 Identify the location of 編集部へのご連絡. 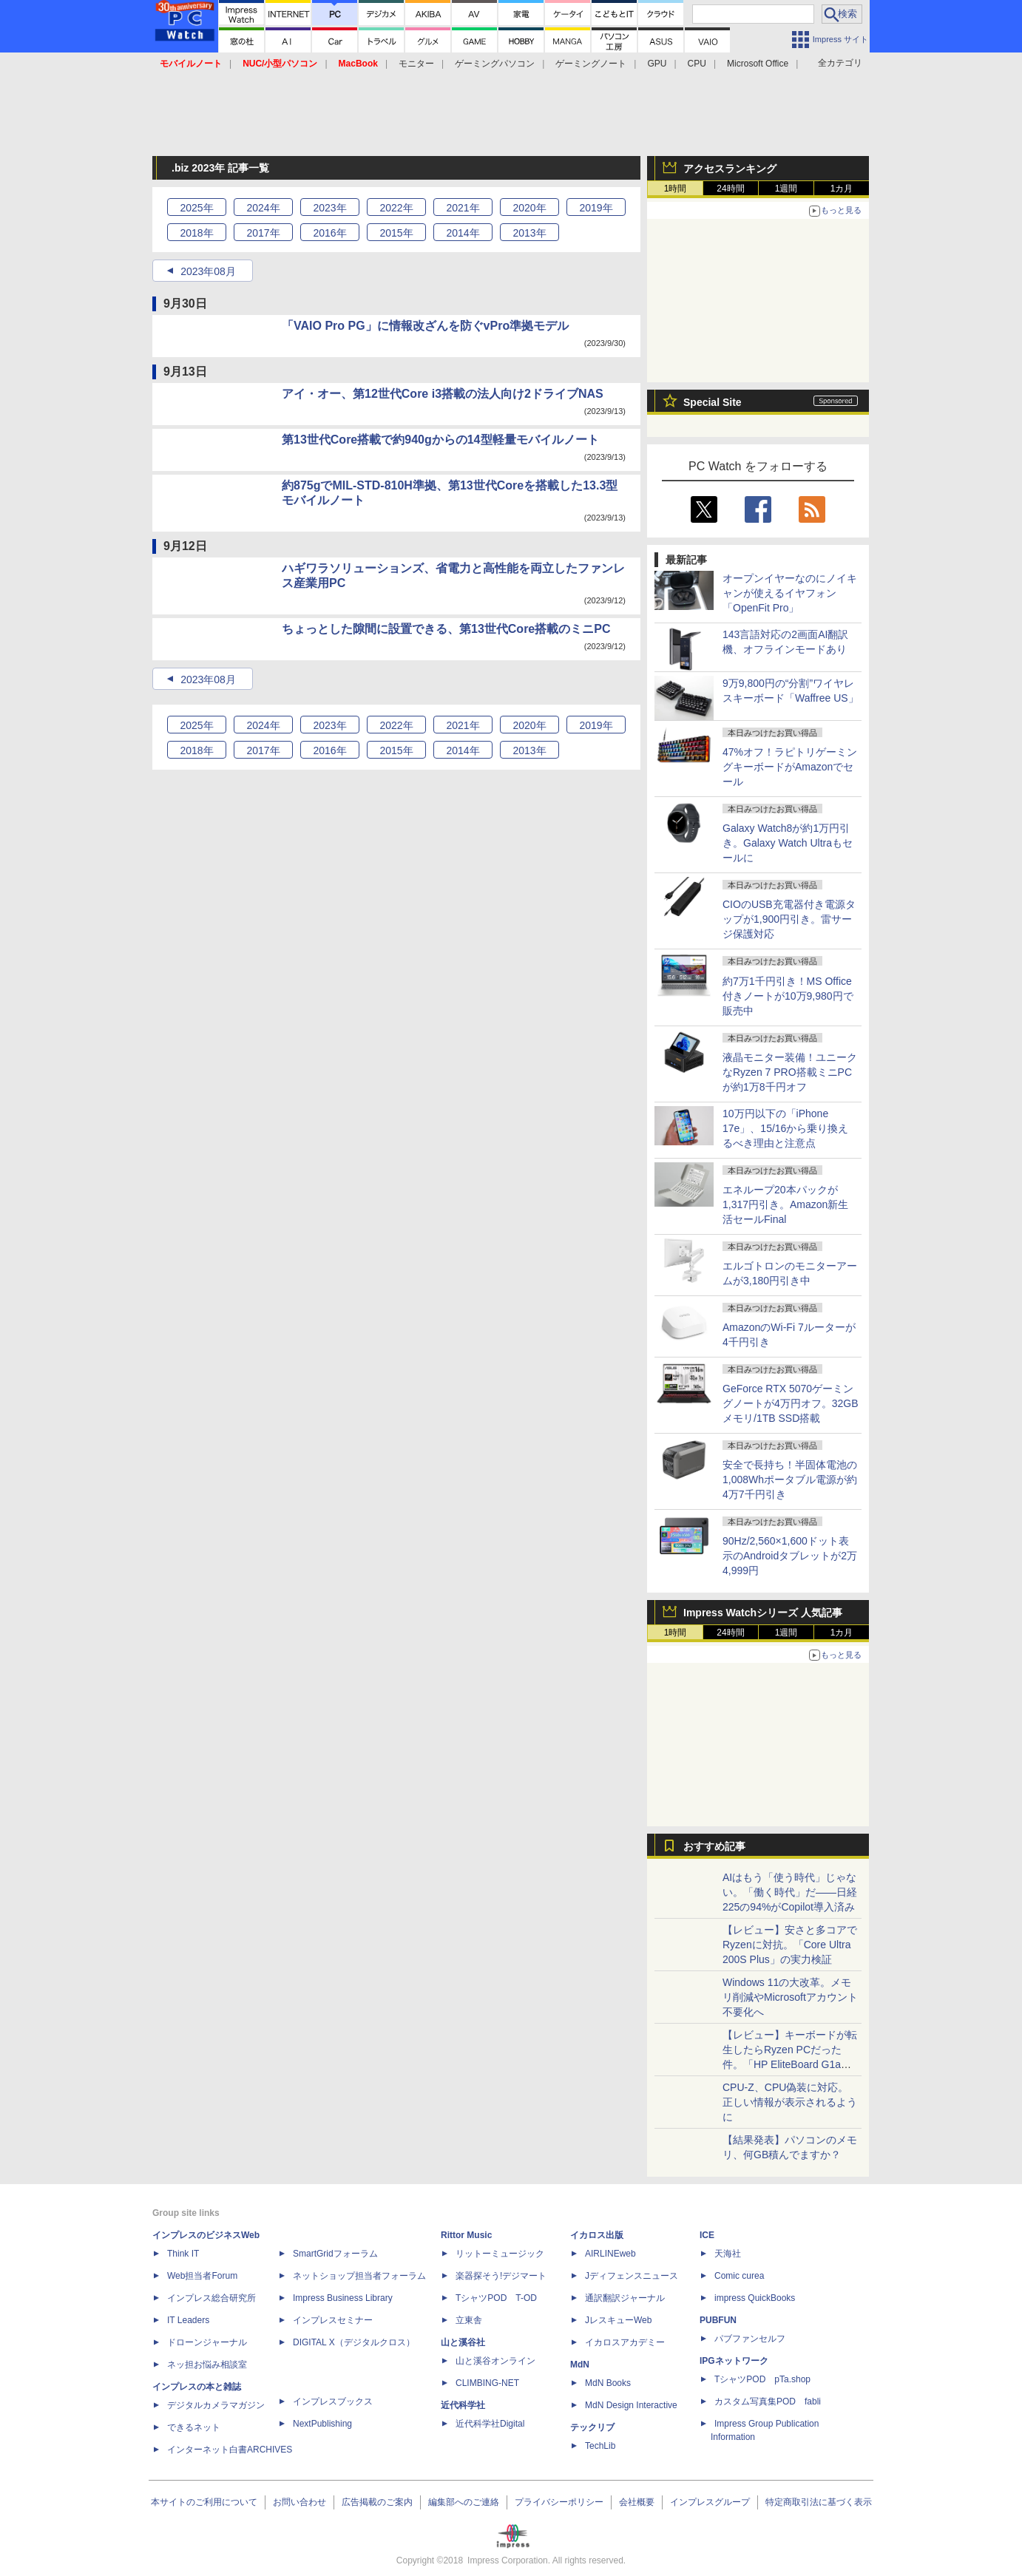
(463, 2502).